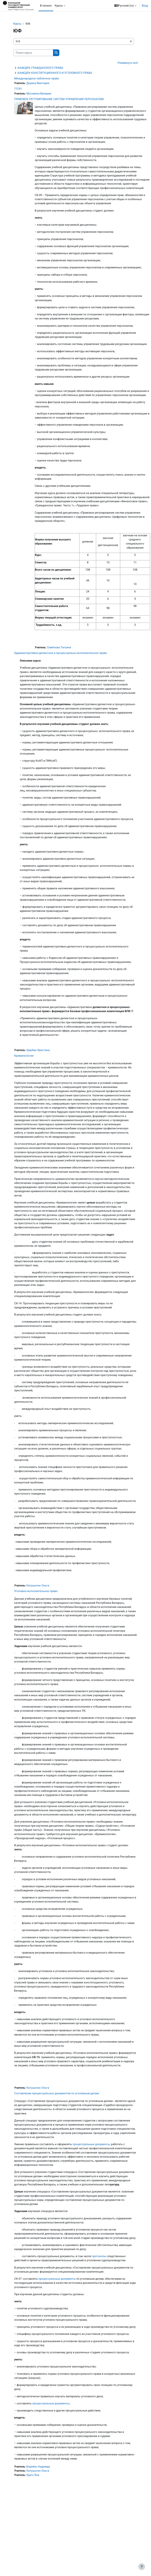  Describe the element at coordinates (40, 68) in the screenshot. I see `КАФЕДРА ГРАЖДАНСКОГО ПРАВА` at that location.